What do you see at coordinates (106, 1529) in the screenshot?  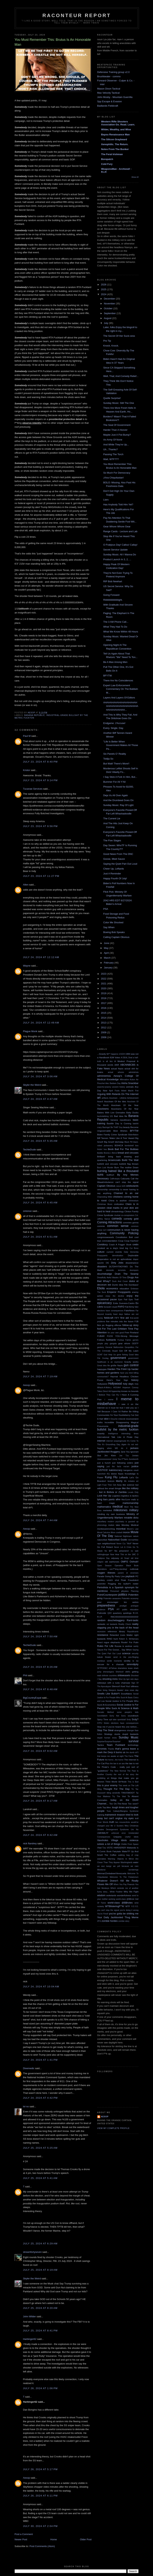 I see `monkeywrenching` at bounding box center [106, 1529].